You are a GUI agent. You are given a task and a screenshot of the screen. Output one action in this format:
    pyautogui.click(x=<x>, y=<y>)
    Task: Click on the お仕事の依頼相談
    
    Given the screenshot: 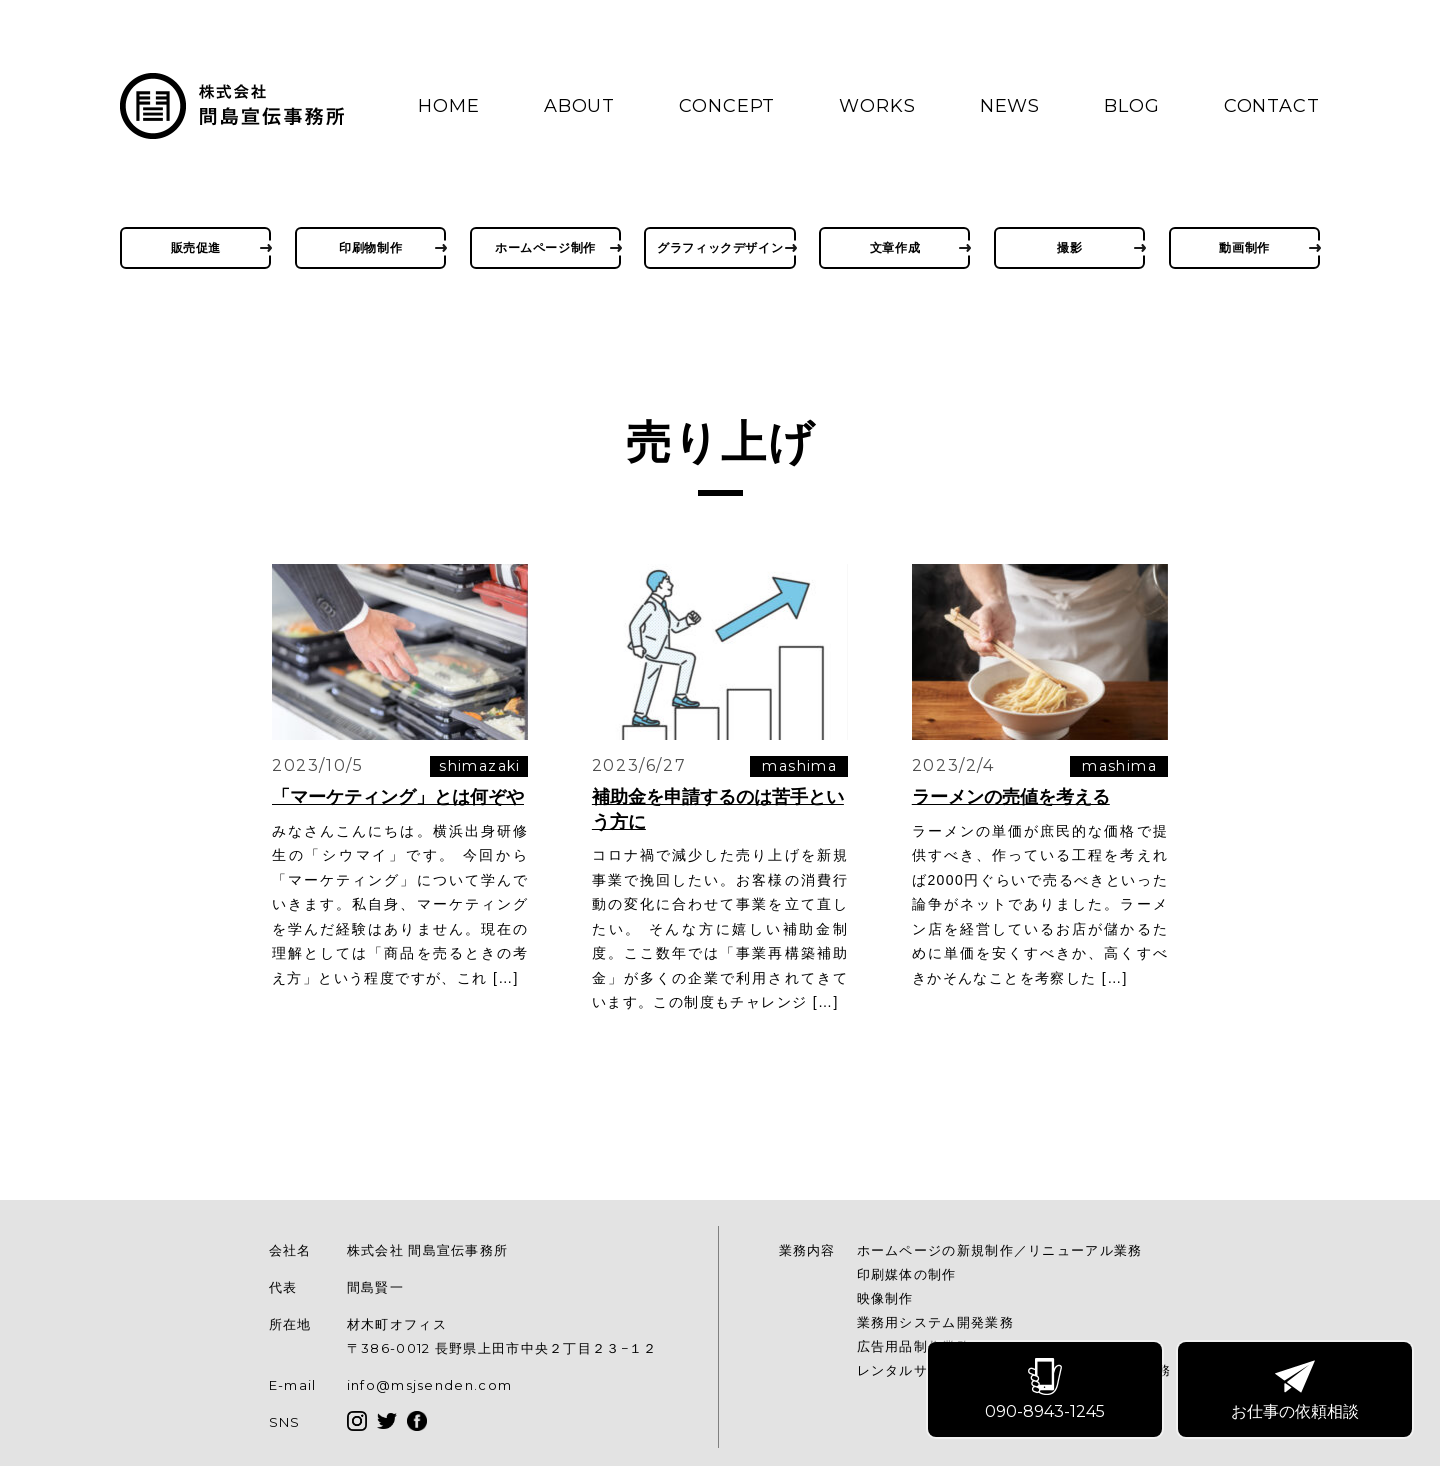 What is the action you would take?
    pyautogui.click(x=1296, y=1391)
    